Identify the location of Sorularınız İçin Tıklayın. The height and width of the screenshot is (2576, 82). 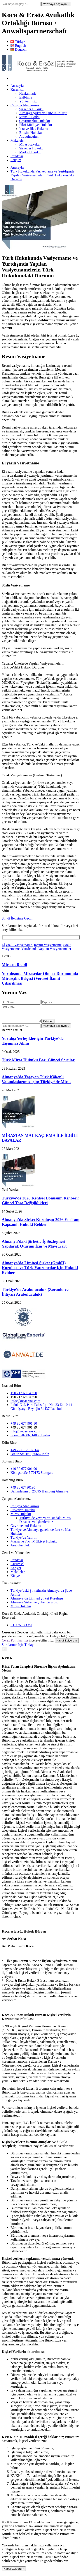
(19, 1648).